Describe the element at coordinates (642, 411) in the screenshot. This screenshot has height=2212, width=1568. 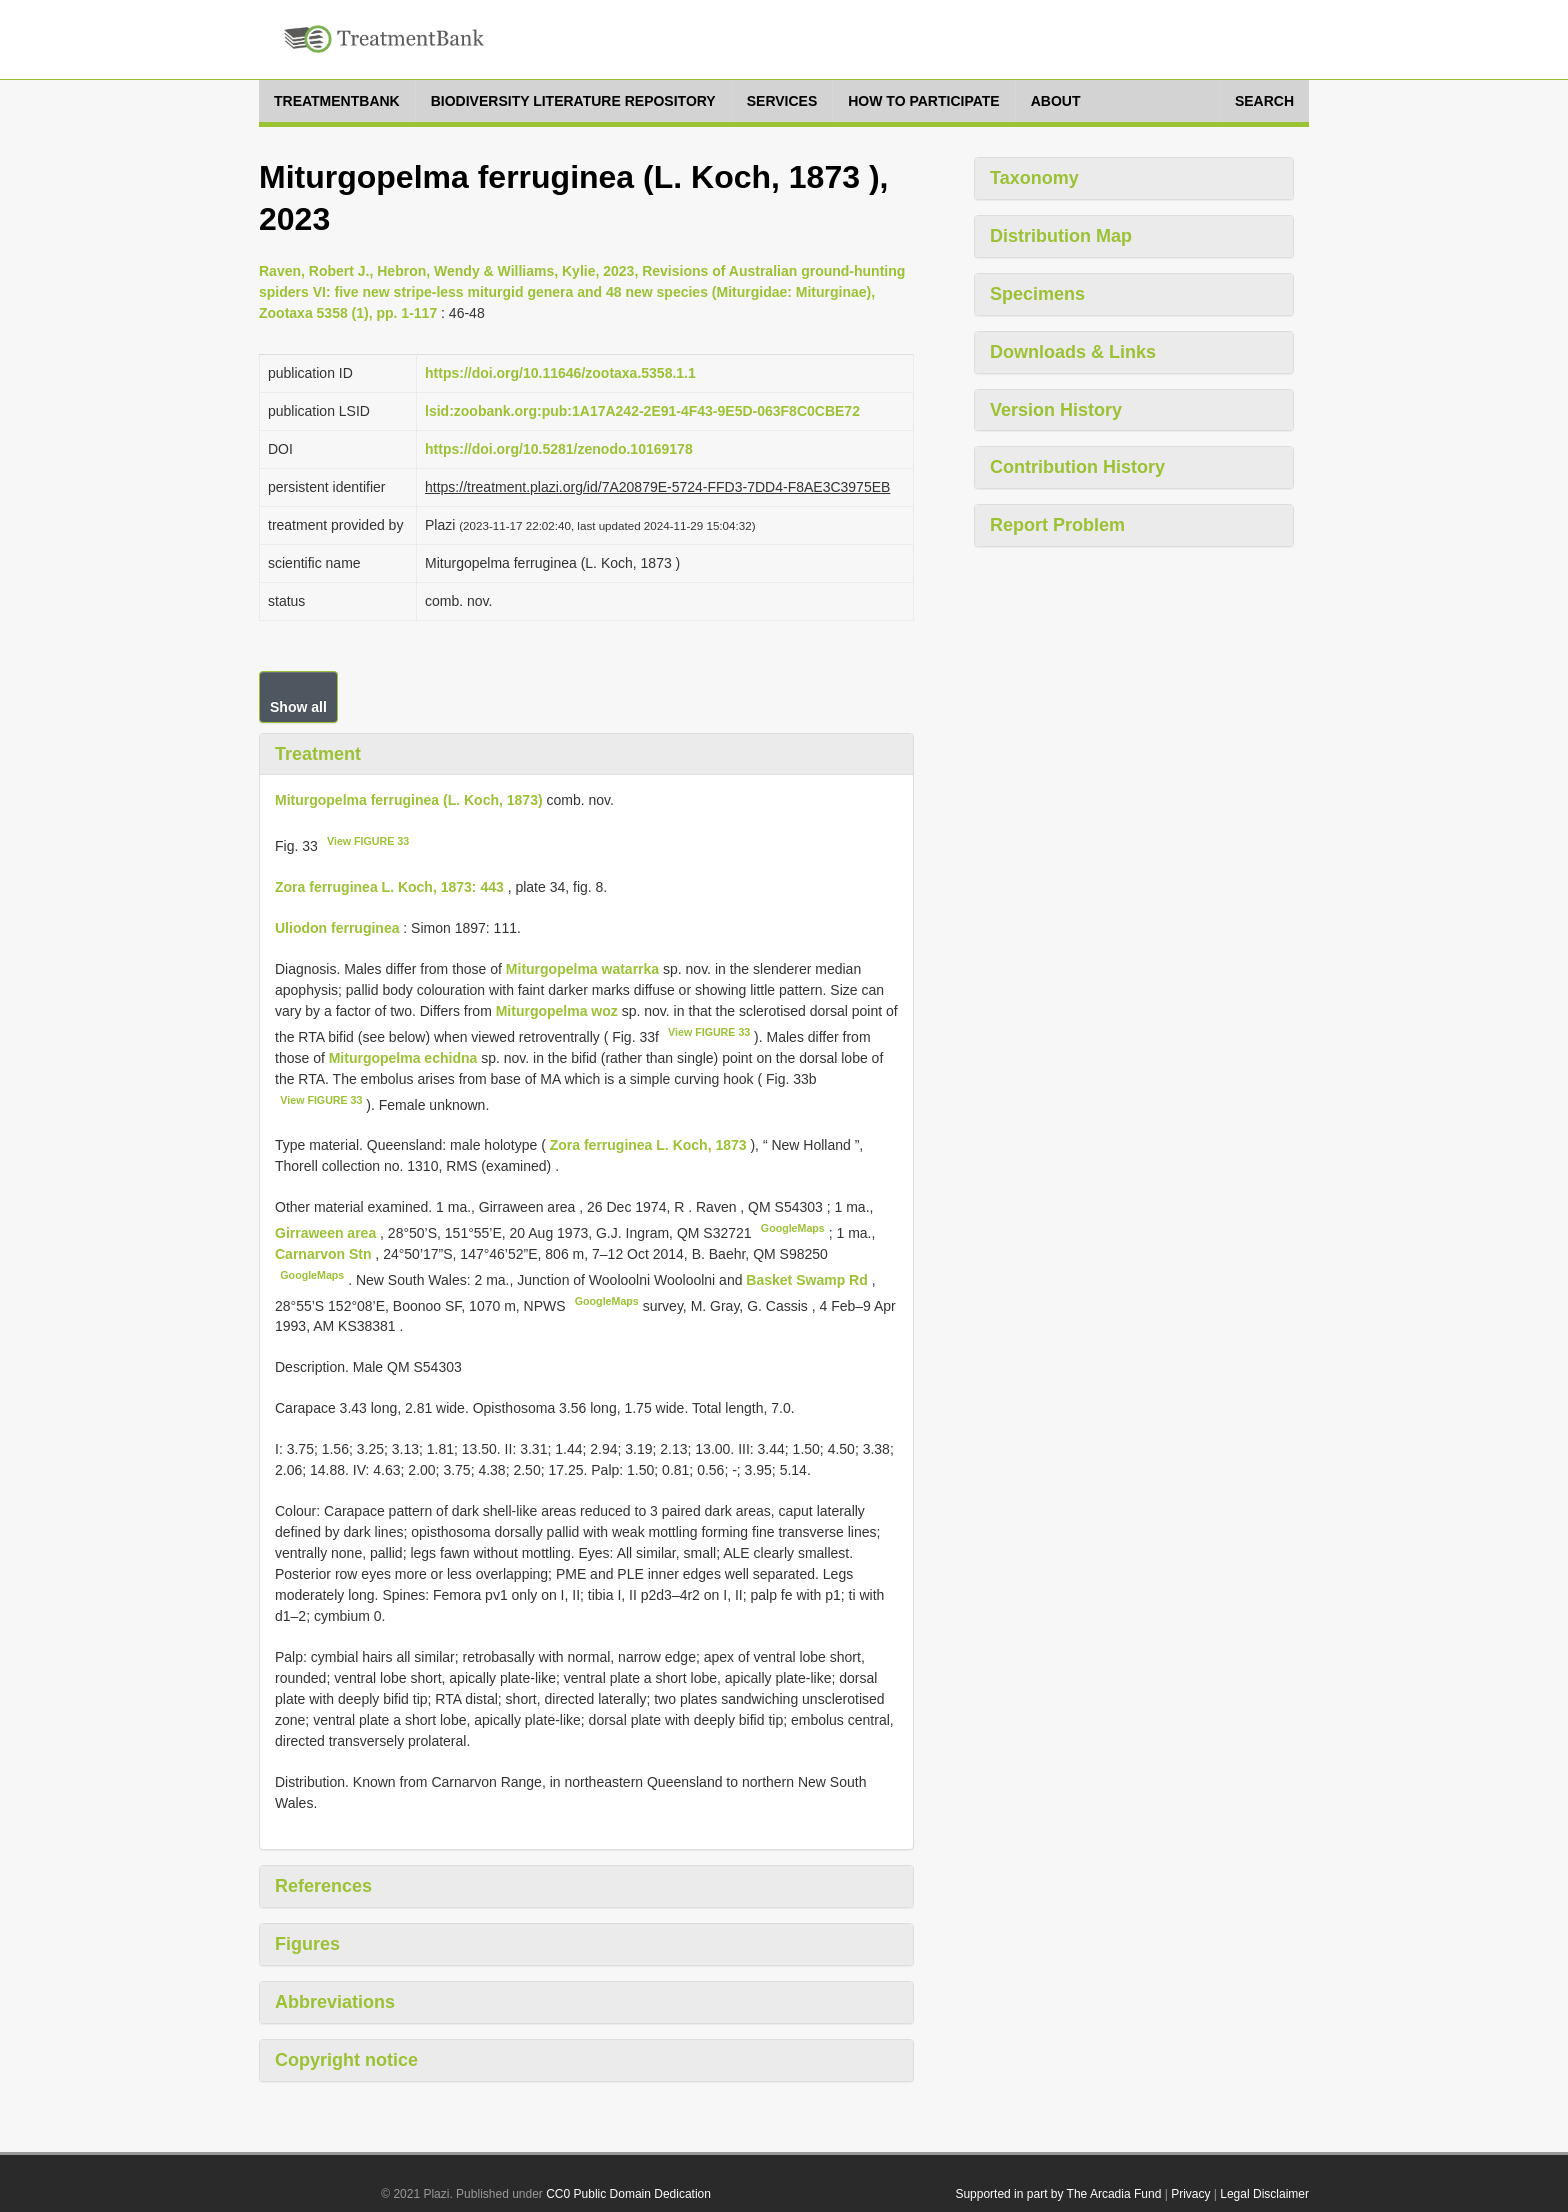
I see `lsid:zoobank.org:pub:1A17A242-2E91-4F43-9E5D-063F8C0CBE72` at that location.